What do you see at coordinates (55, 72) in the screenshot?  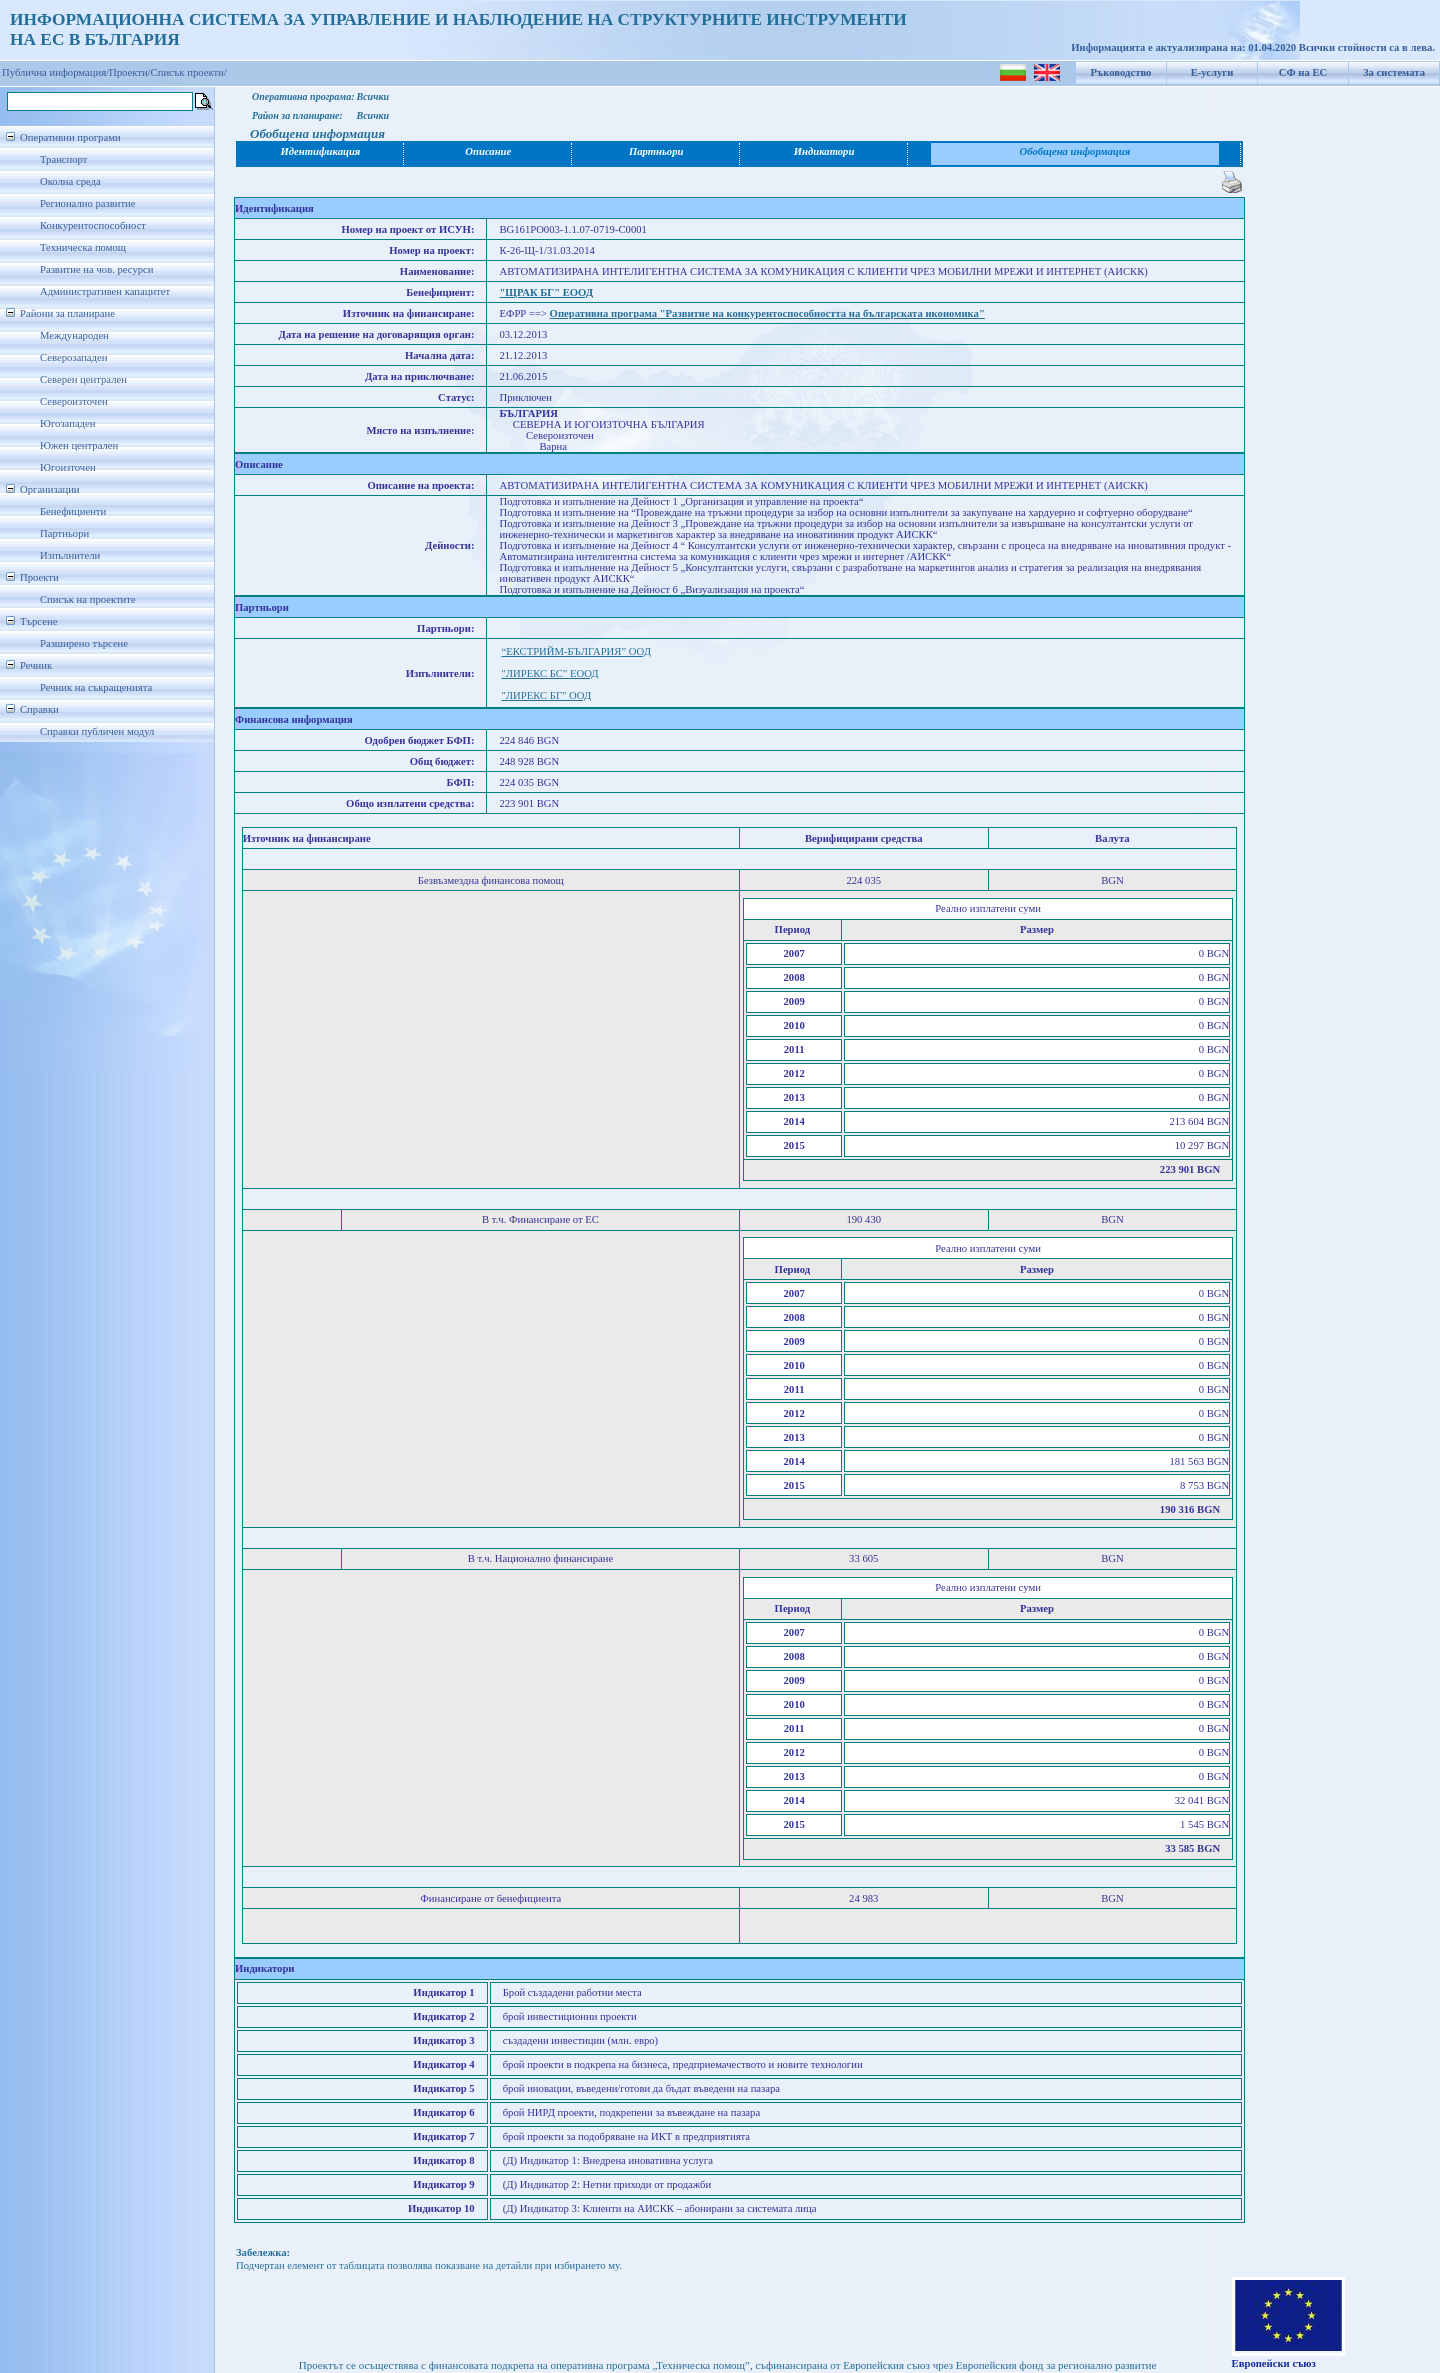 I see `Публична информация/` at bounding box center [55, 72].